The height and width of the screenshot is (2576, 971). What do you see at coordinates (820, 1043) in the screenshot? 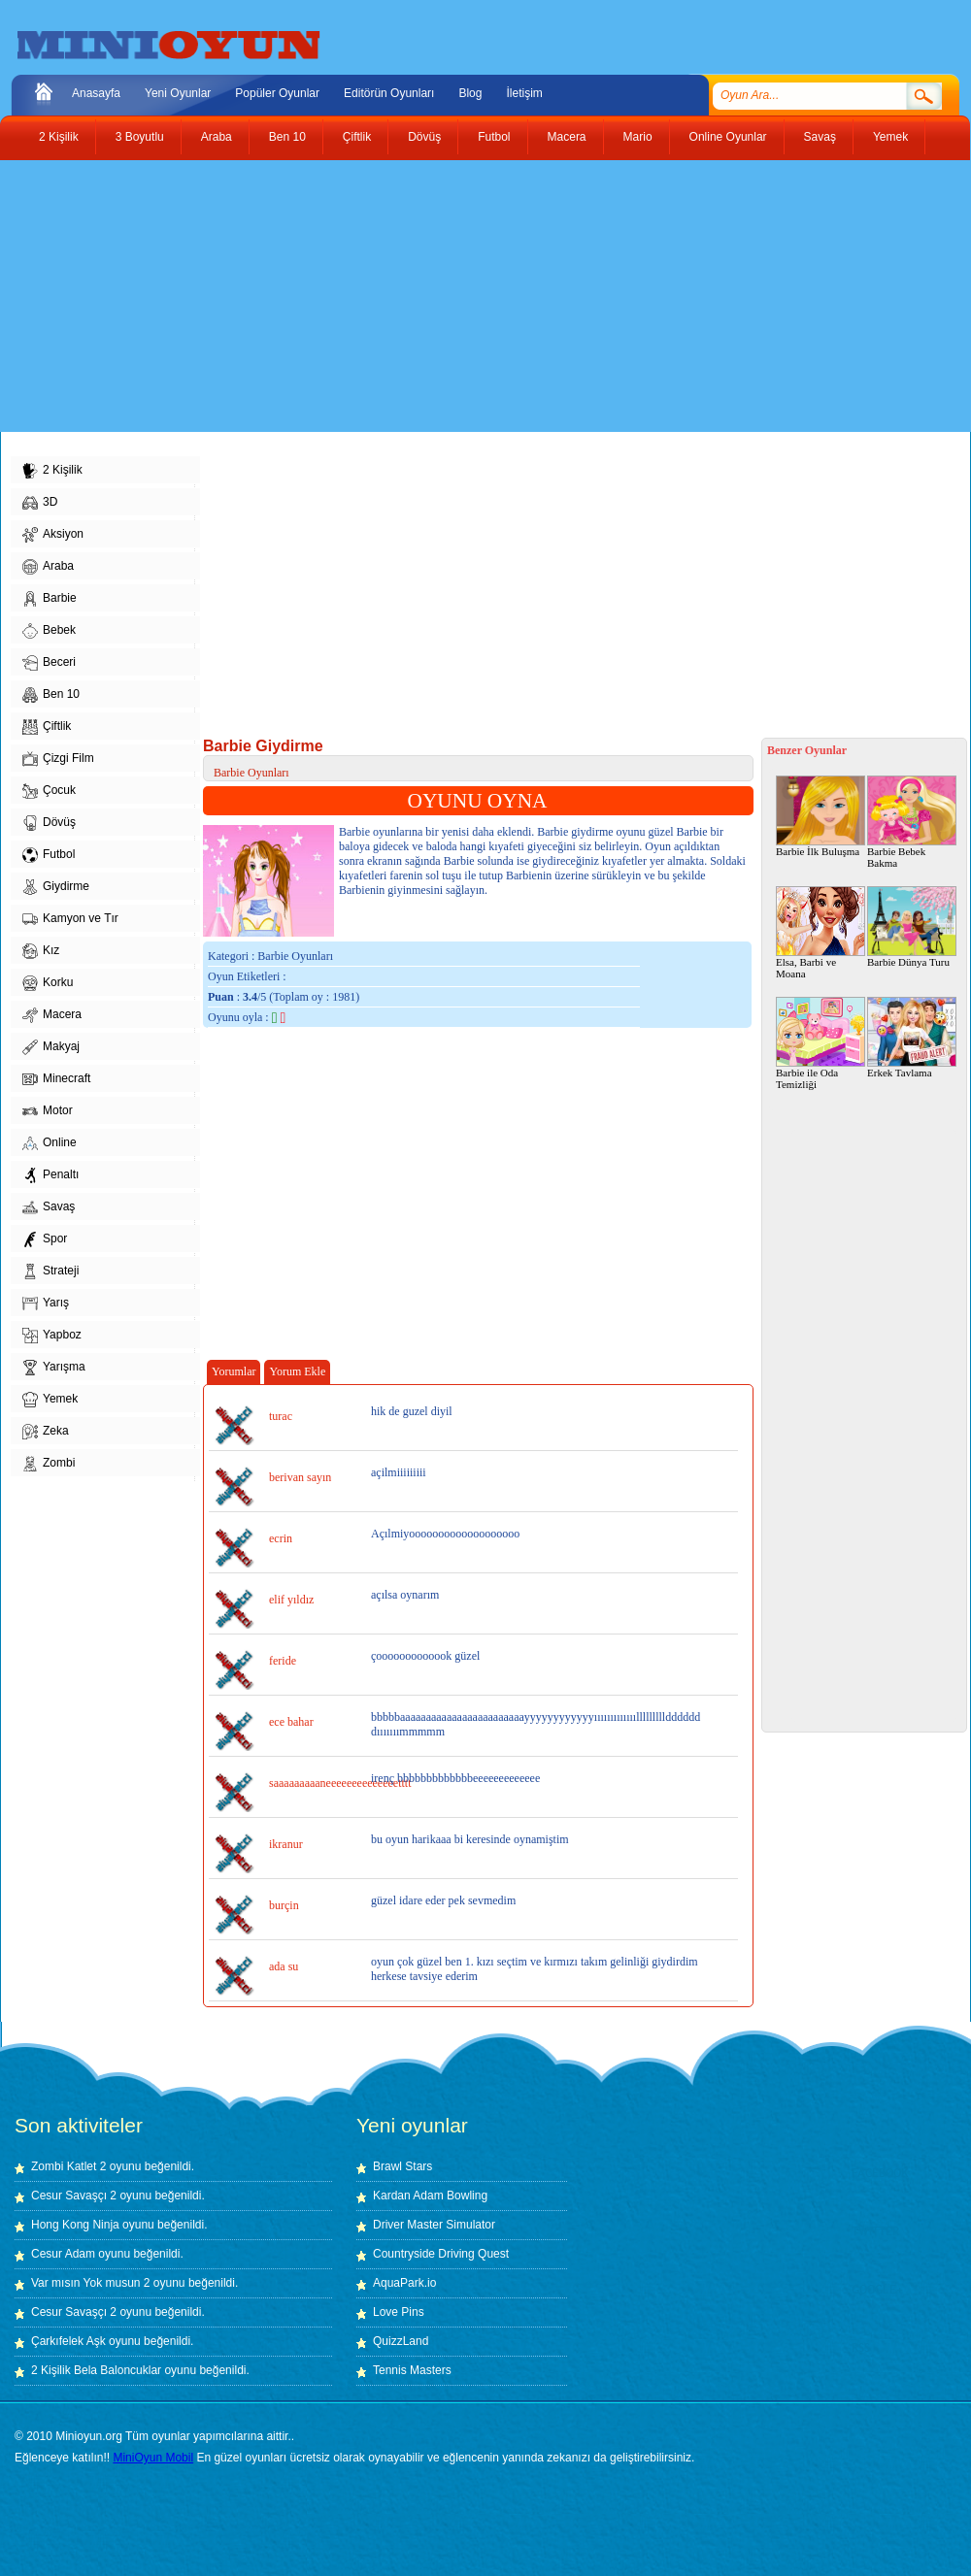
I see `Barbie ile Oda Temizliği` at bounding box center [820, 1043].